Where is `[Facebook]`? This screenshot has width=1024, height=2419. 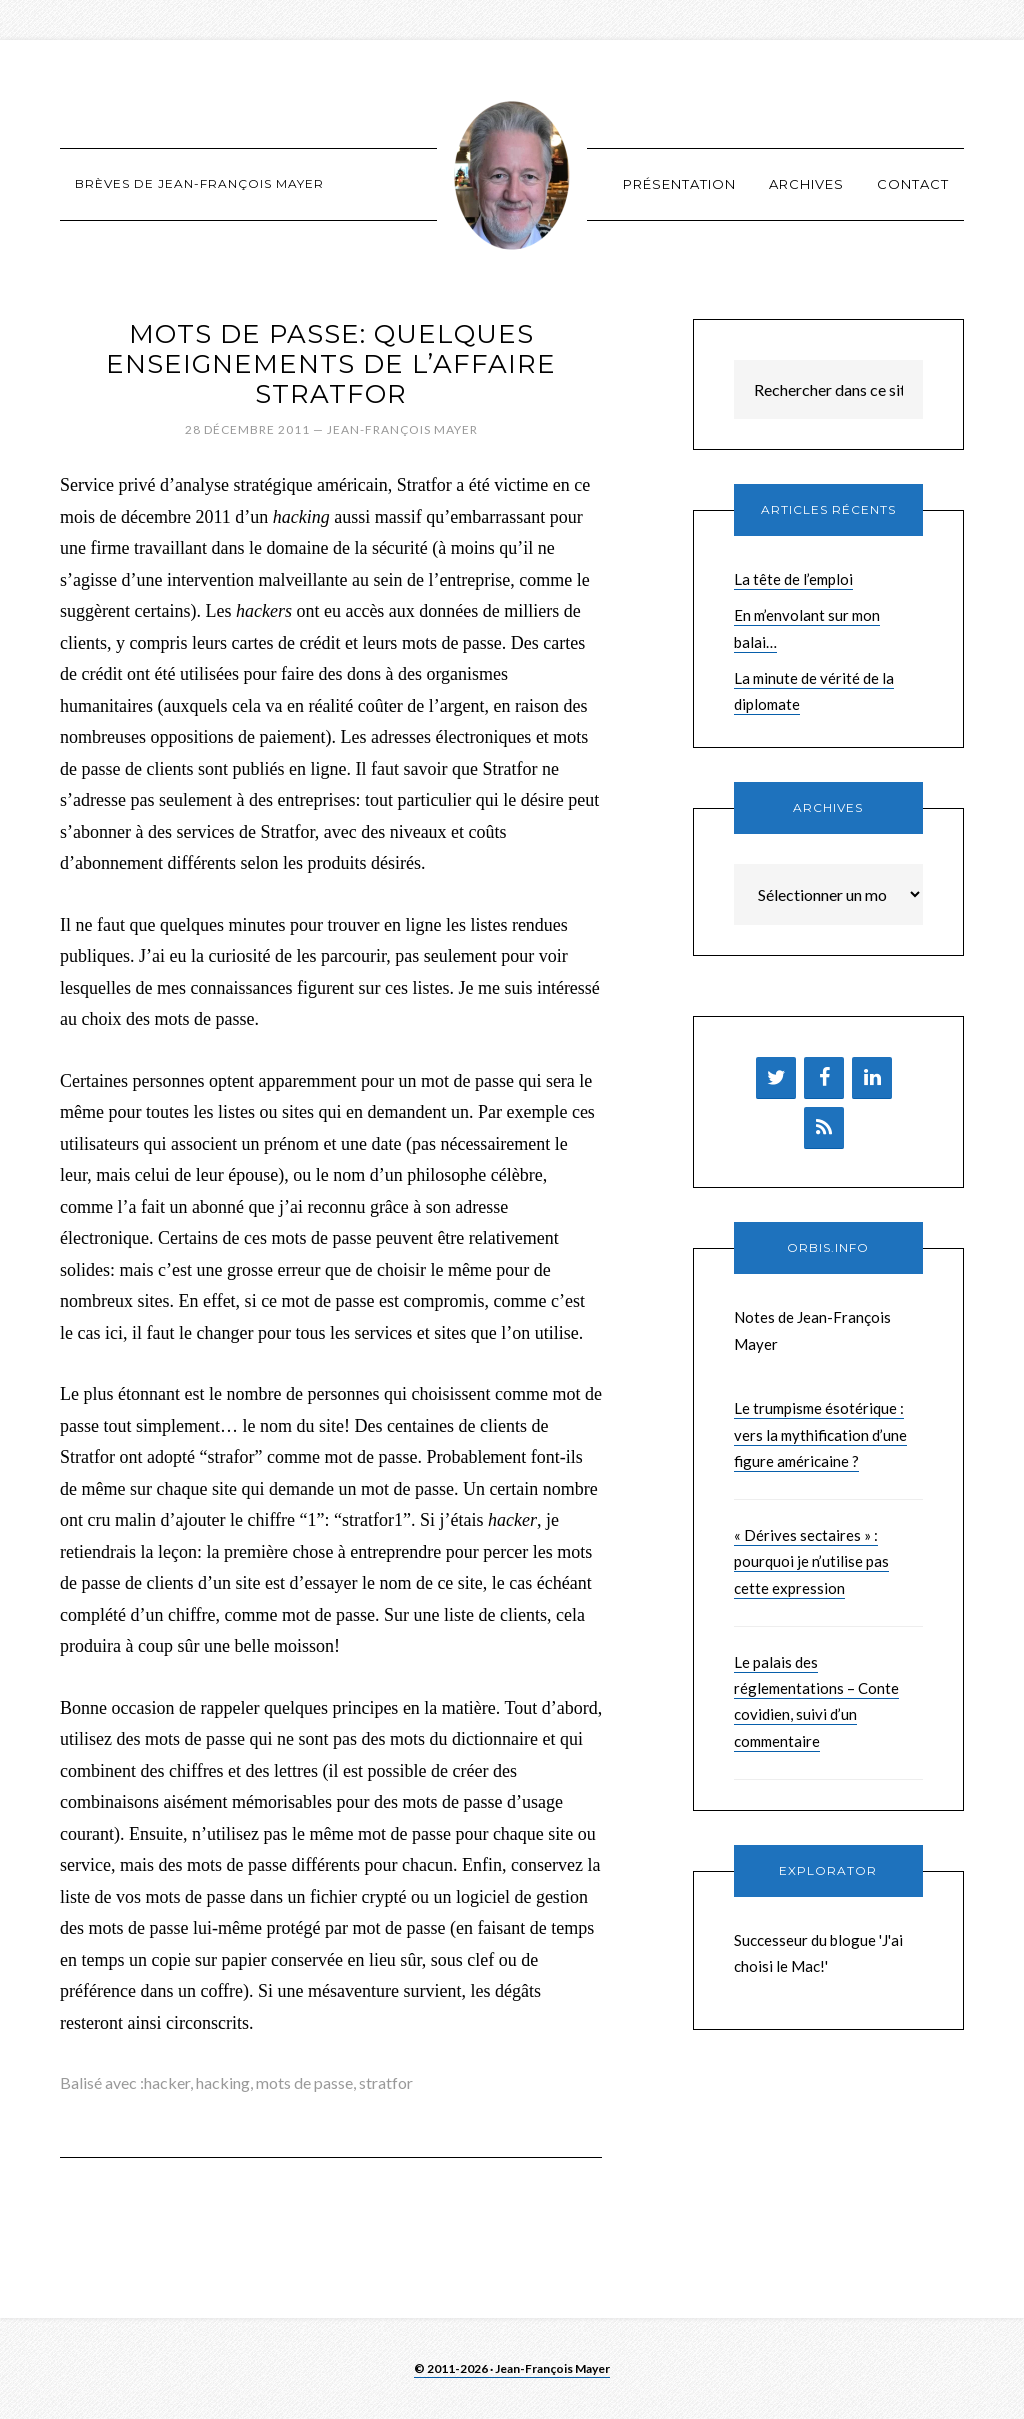
[Facebook] is located at coordinates (824, 1078).